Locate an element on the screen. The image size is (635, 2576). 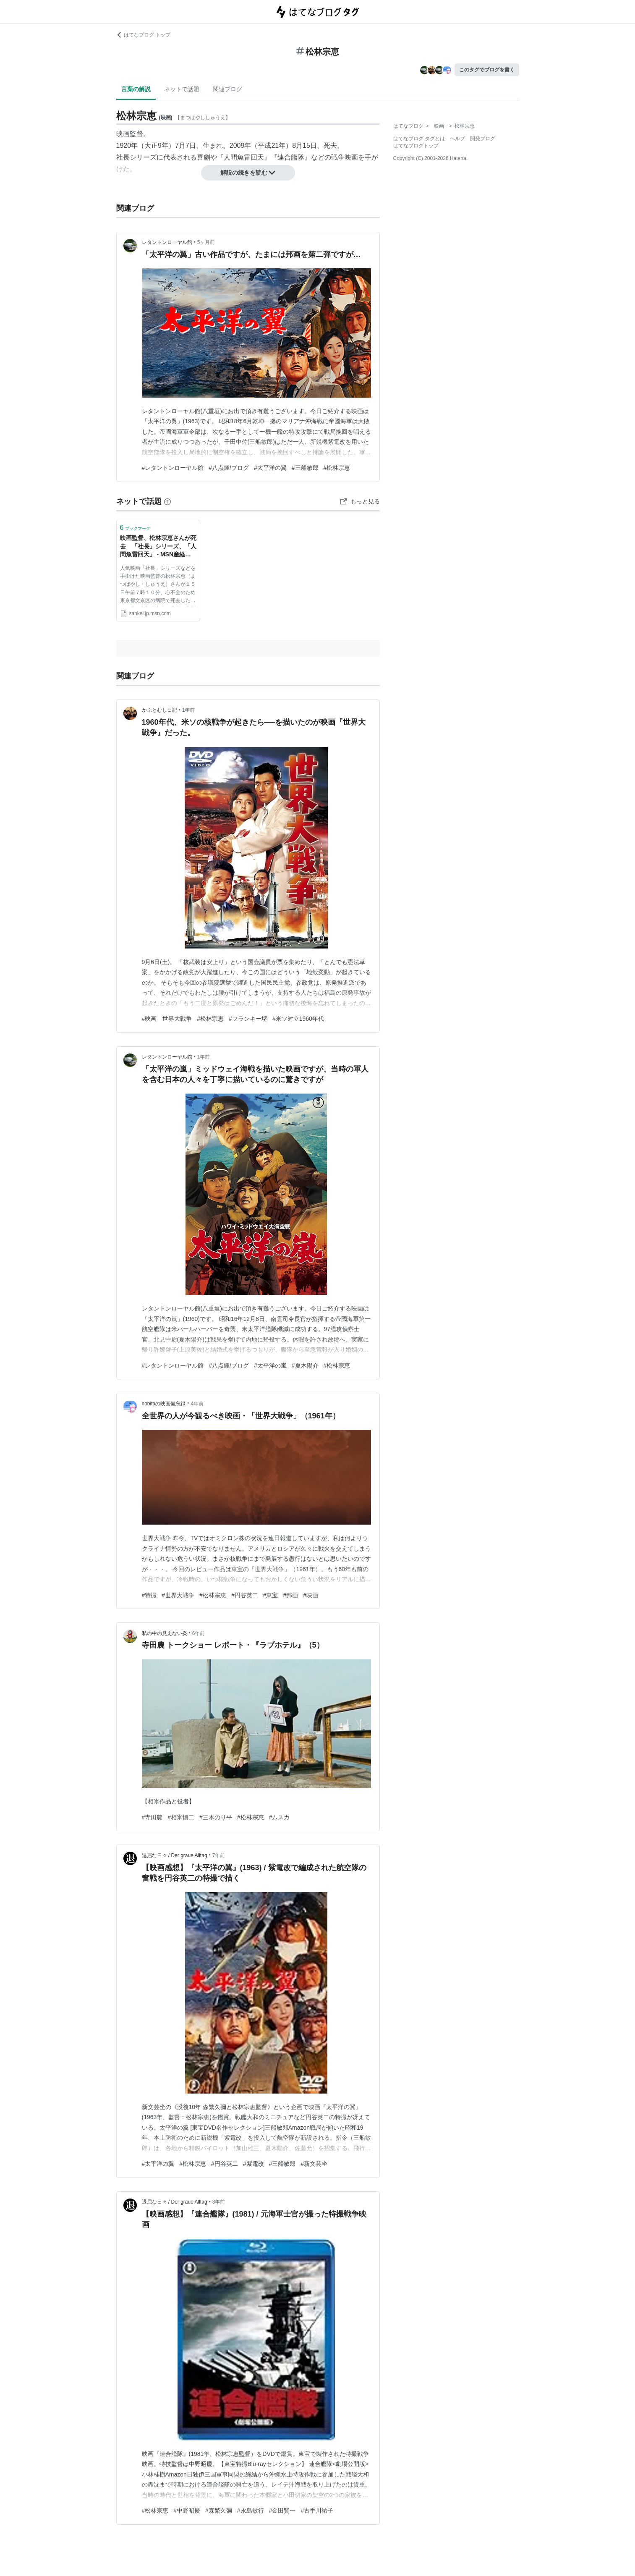
#相米慎二 is located at coordinates (180, 1817).